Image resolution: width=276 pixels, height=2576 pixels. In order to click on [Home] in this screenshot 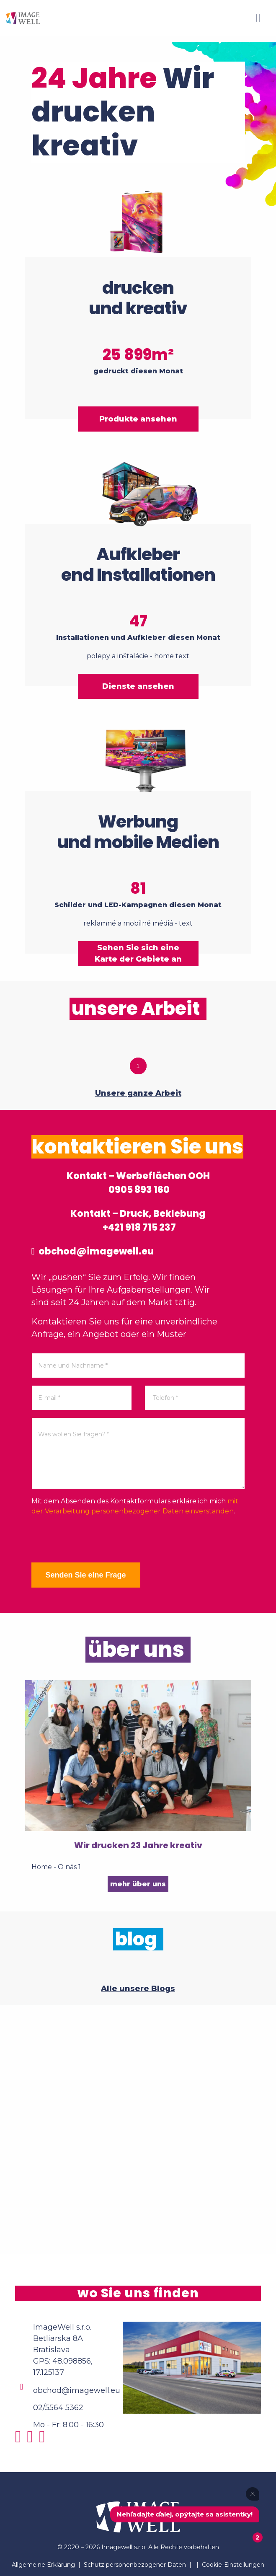, I will do `click(23, 17)`.